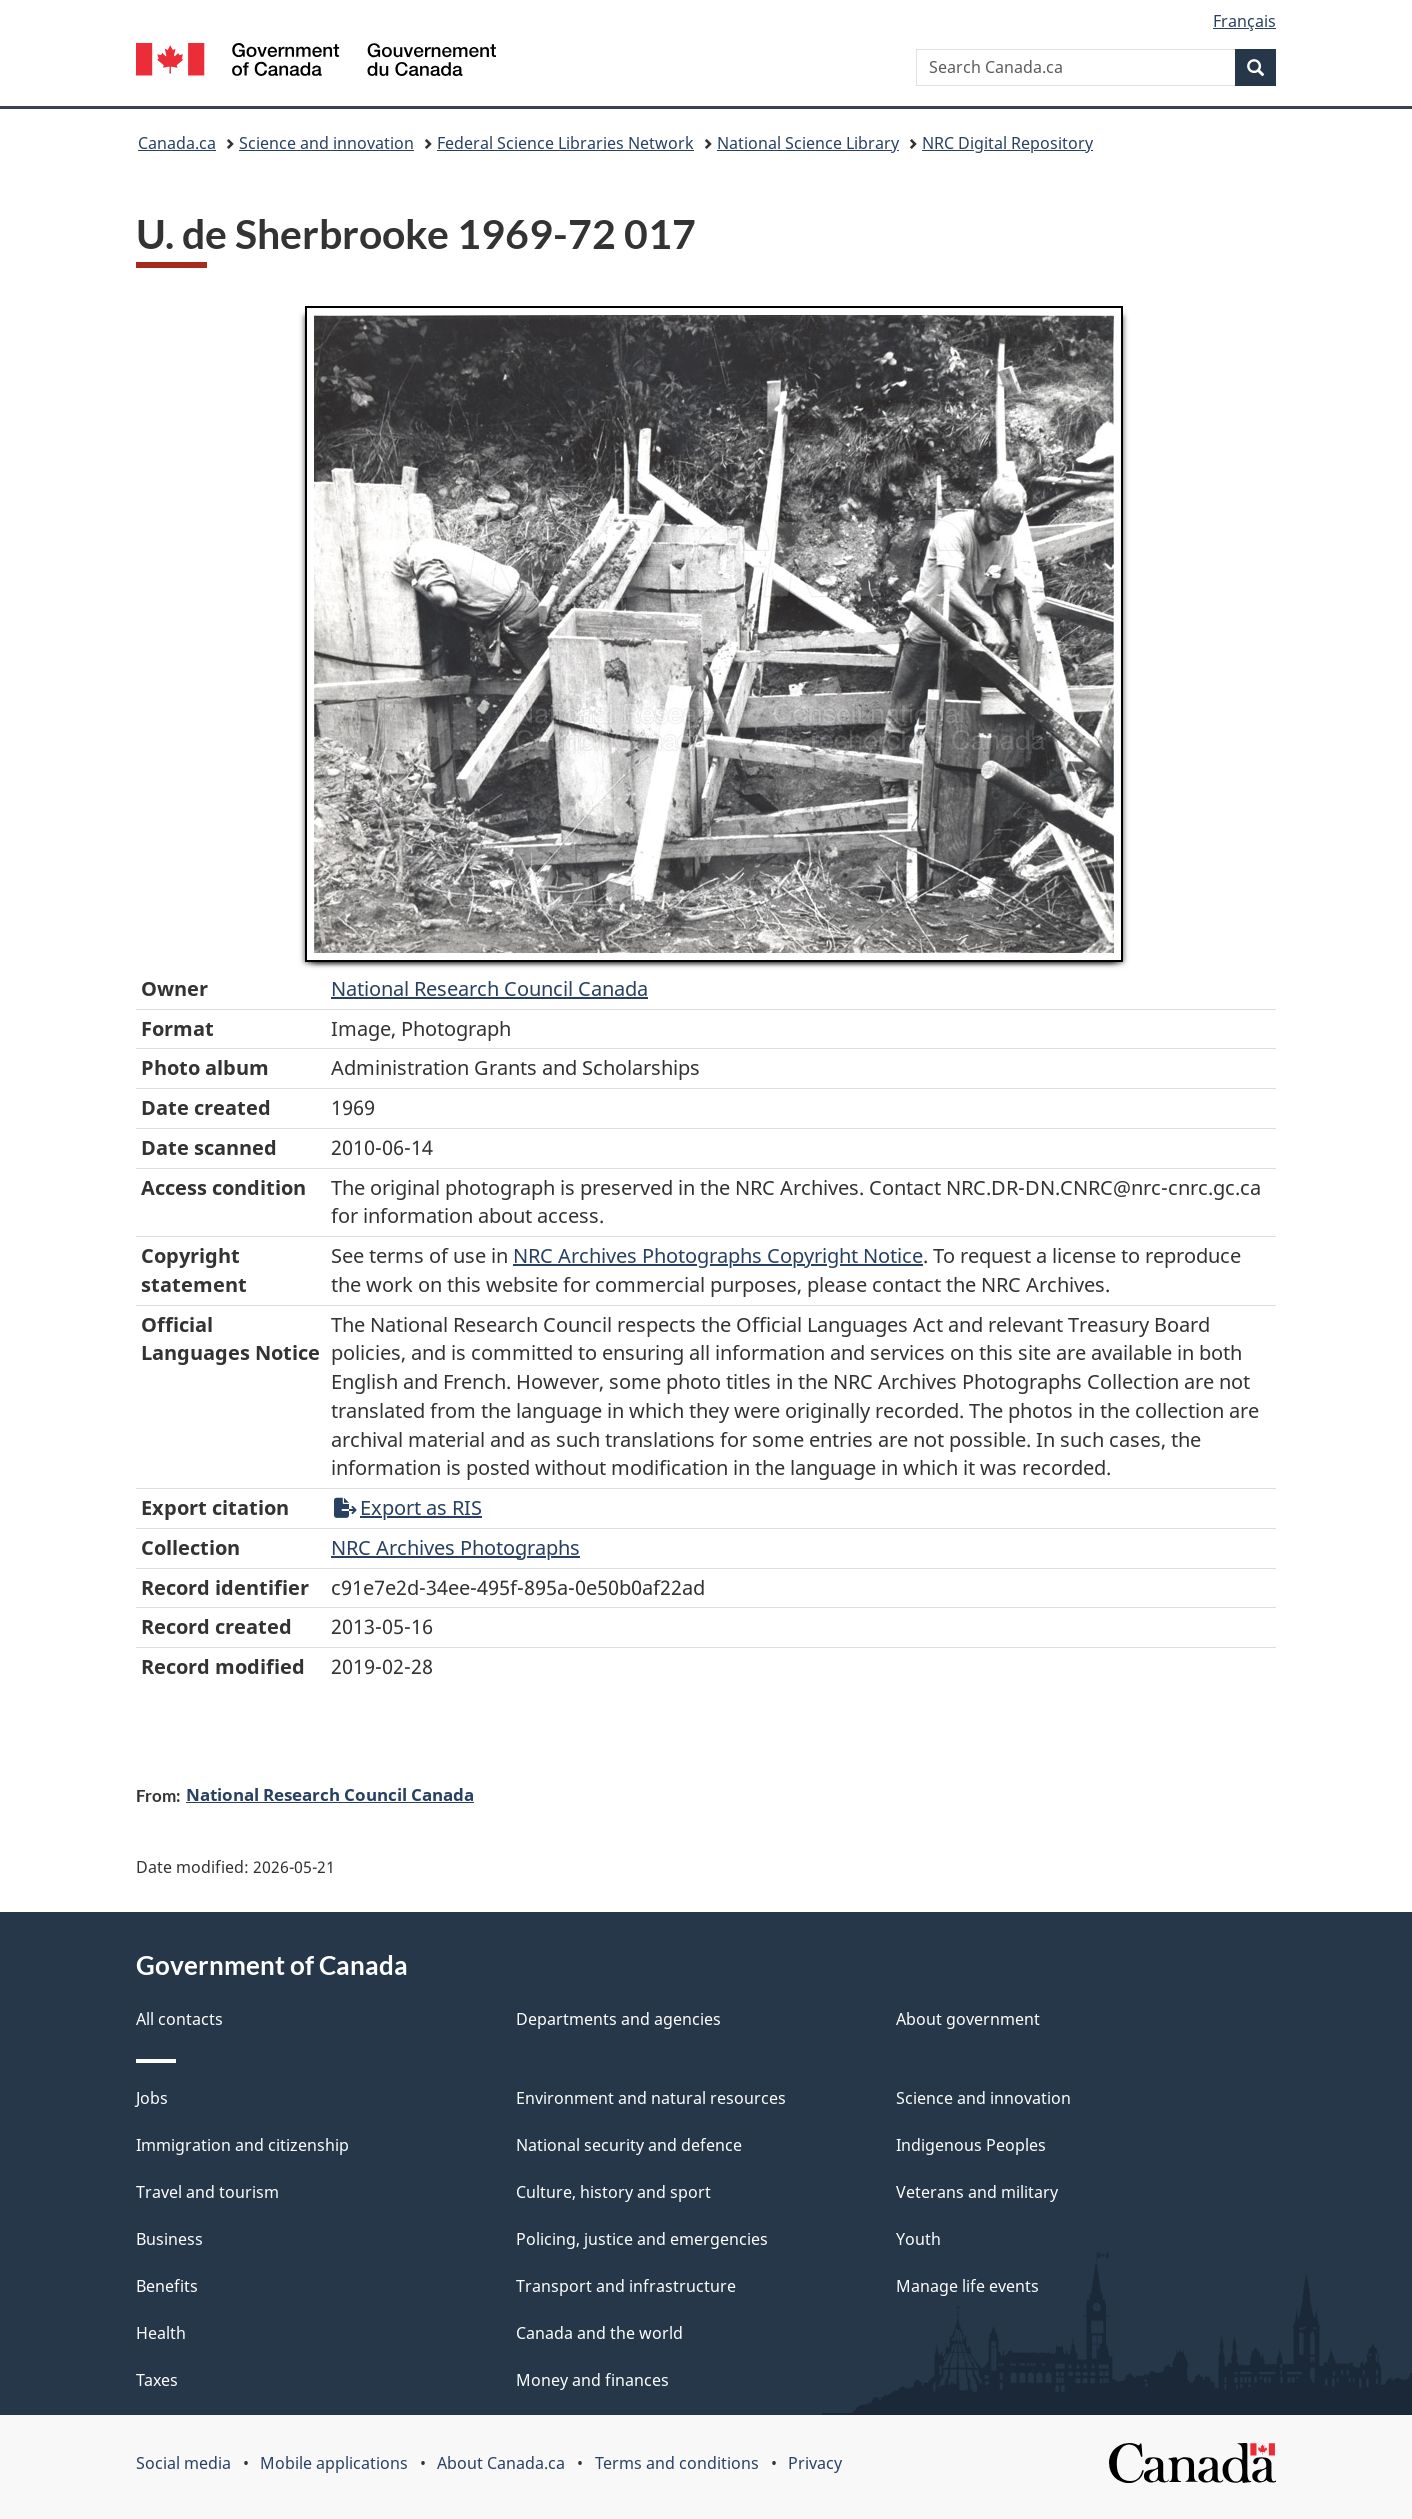  Describe the element at coordinates (408, 1507) in the screenshot. I see `Export as RIS` at that location.